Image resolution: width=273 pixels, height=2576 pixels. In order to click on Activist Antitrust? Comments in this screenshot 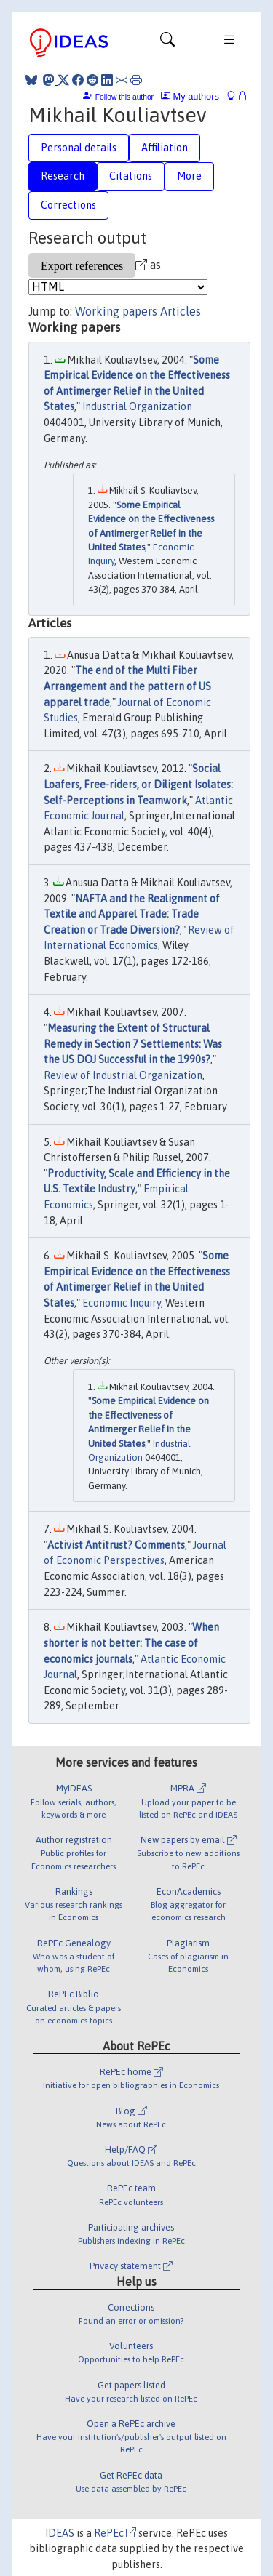, I will do `click(116, 1545)`.